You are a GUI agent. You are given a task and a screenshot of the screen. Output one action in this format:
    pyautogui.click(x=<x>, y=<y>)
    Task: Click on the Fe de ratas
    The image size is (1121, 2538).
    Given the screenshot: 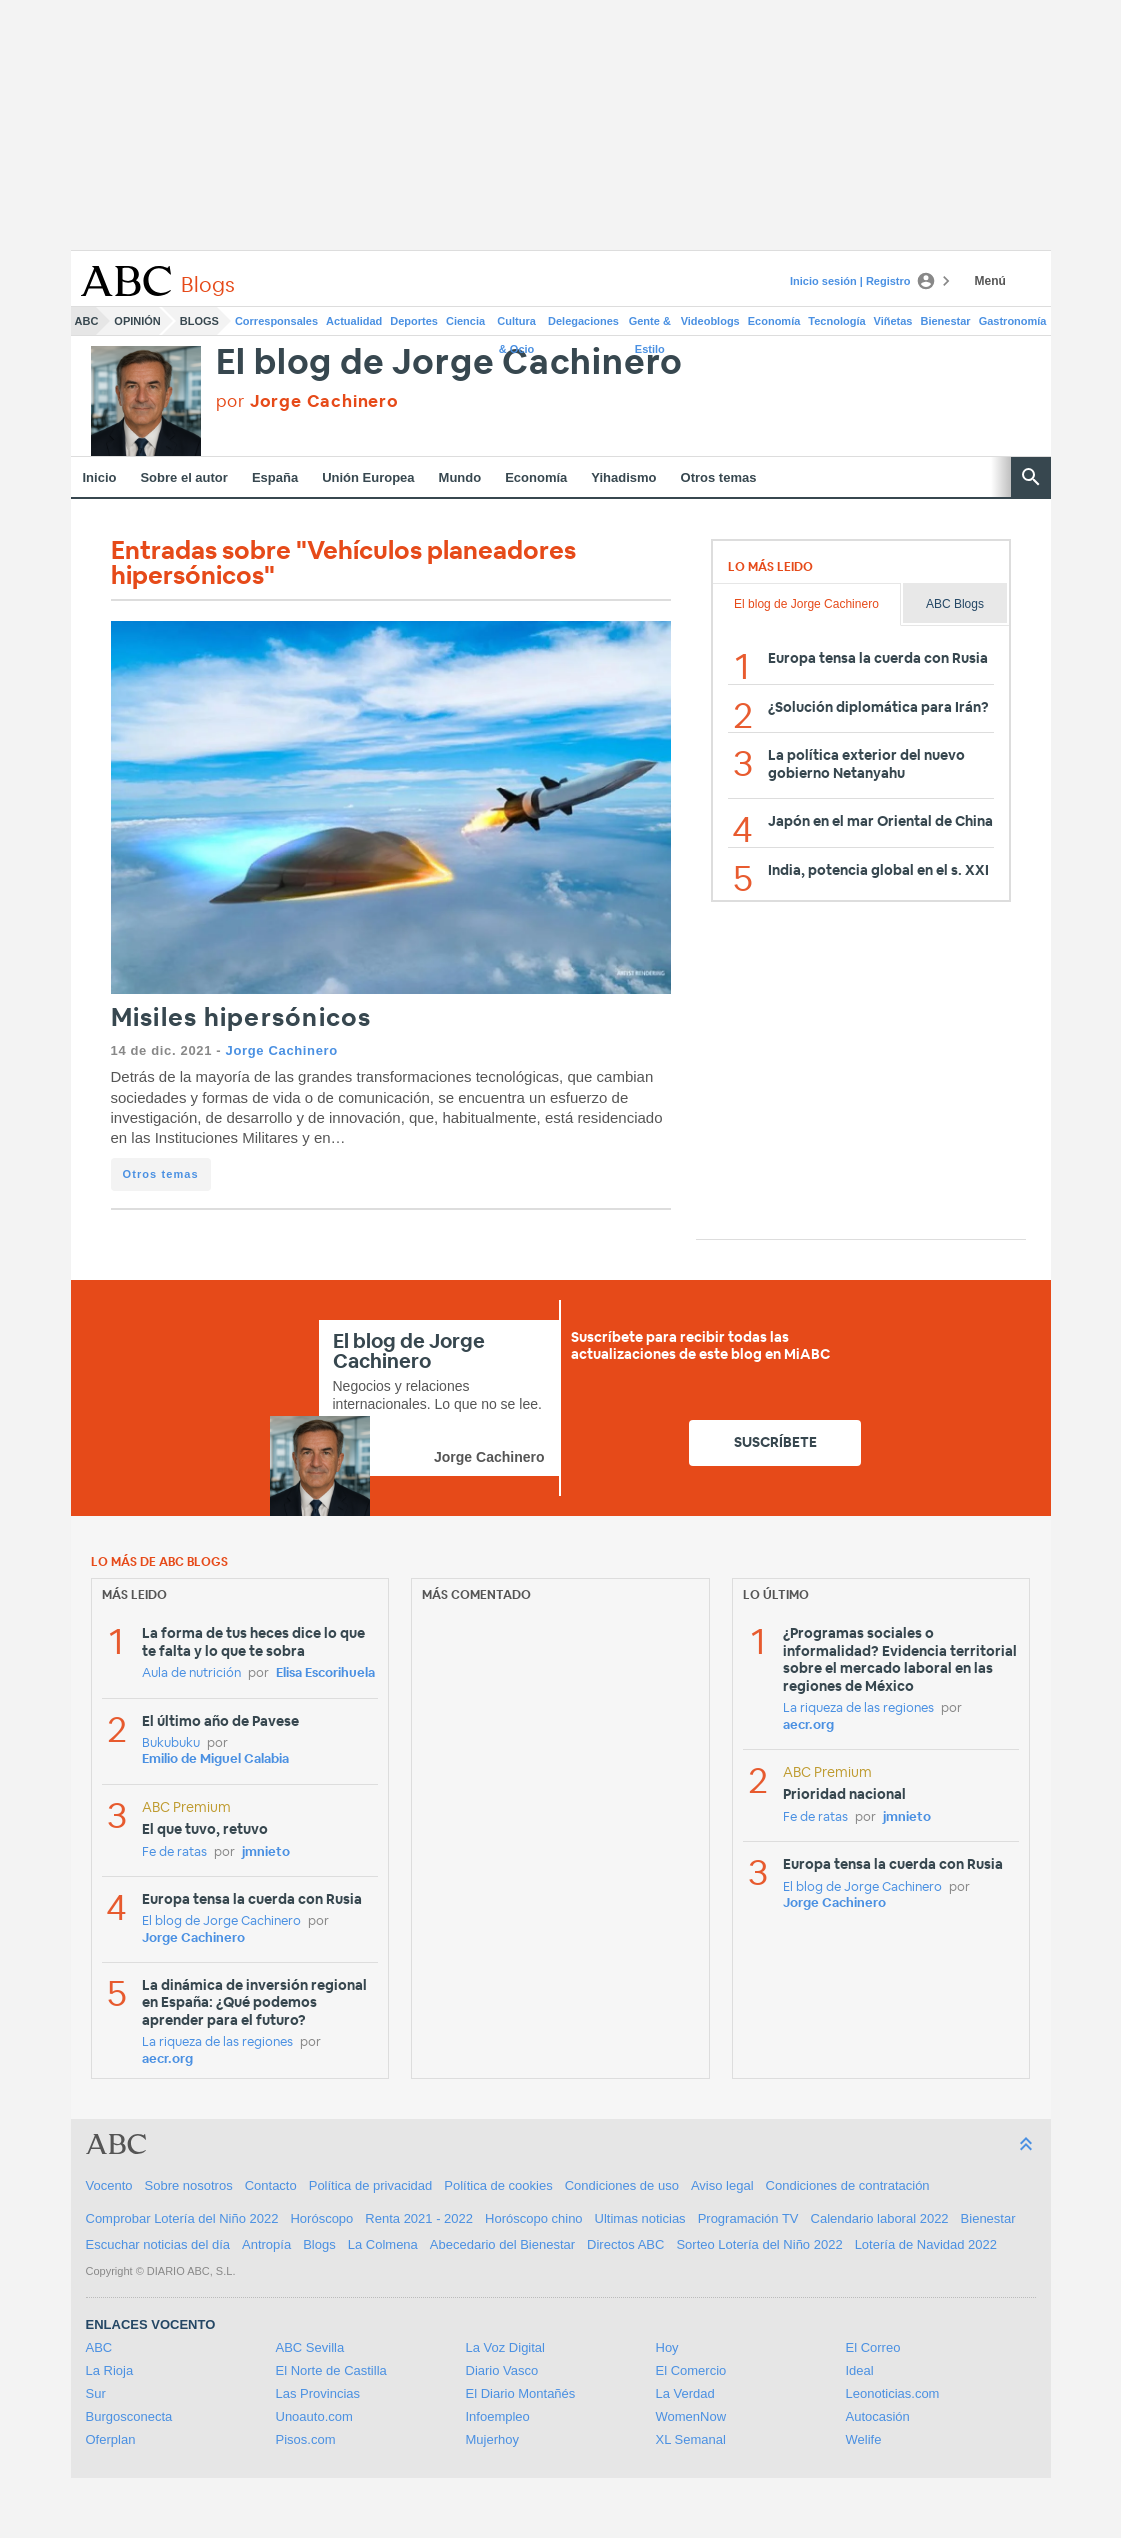 What is the action you would take?
    pyautogui.click(x=174, y=1852)
    